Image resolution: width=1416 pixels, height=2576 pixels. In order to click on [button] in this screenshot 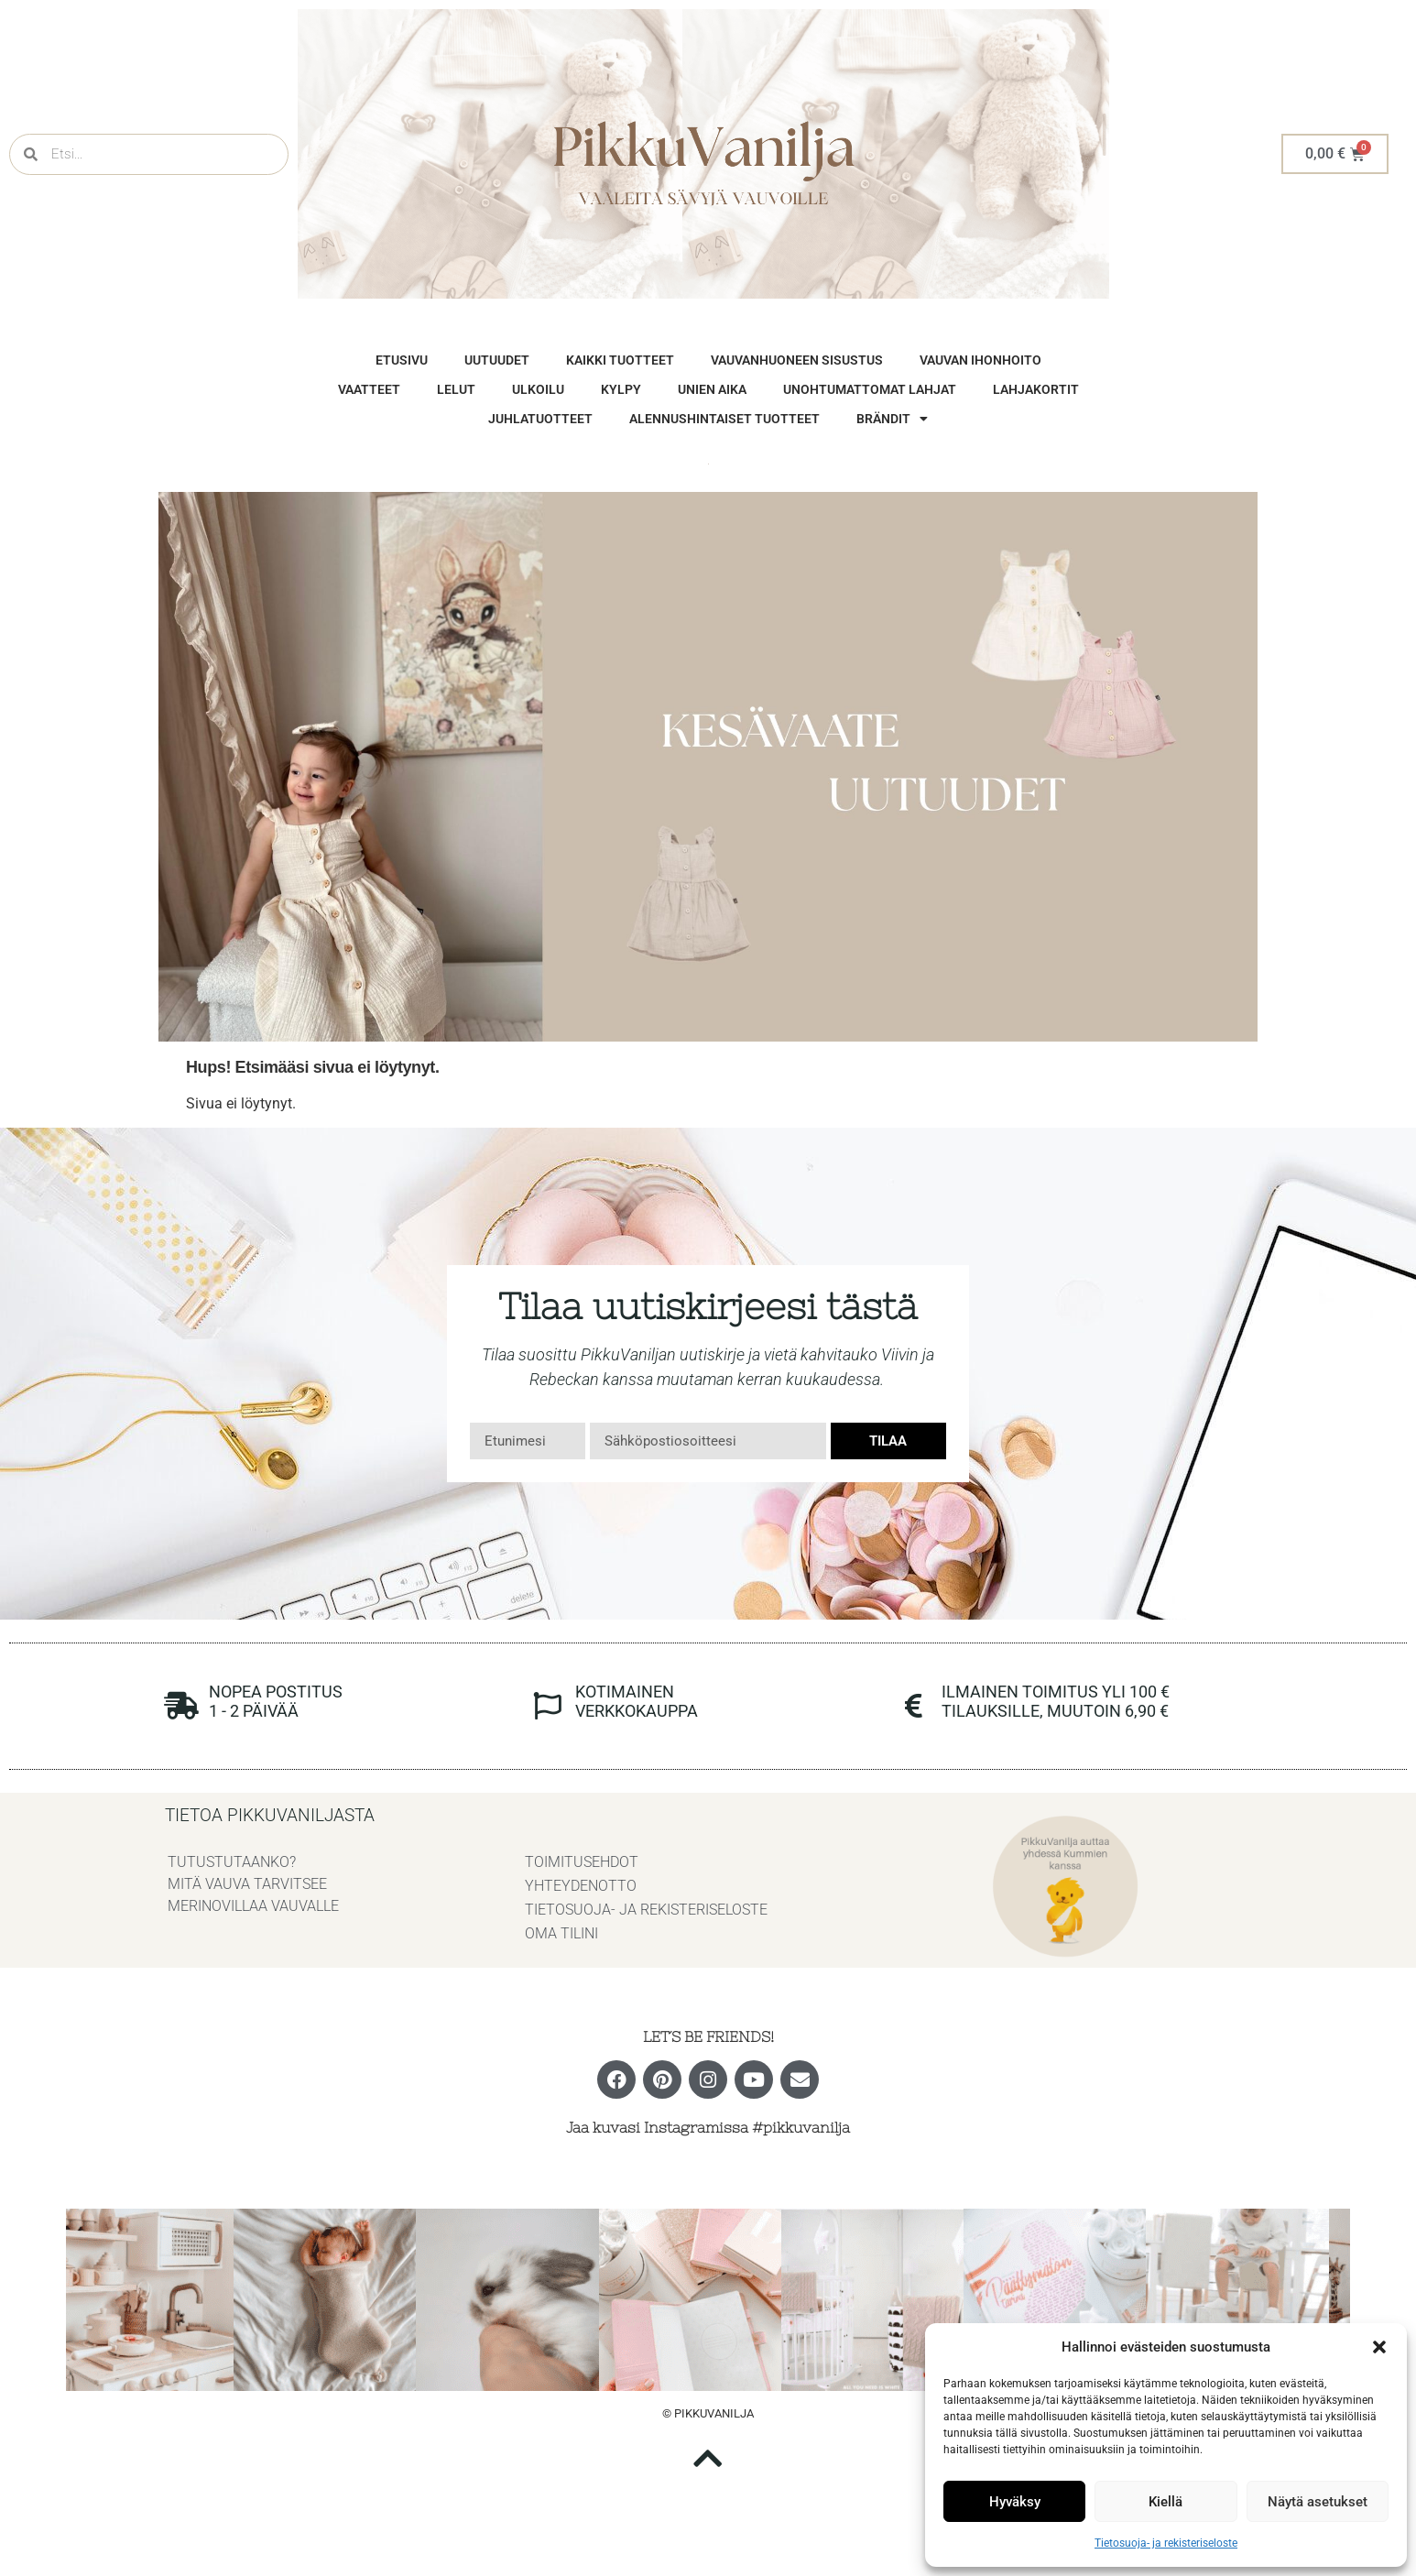, I will do `click(1379, 2347)`.